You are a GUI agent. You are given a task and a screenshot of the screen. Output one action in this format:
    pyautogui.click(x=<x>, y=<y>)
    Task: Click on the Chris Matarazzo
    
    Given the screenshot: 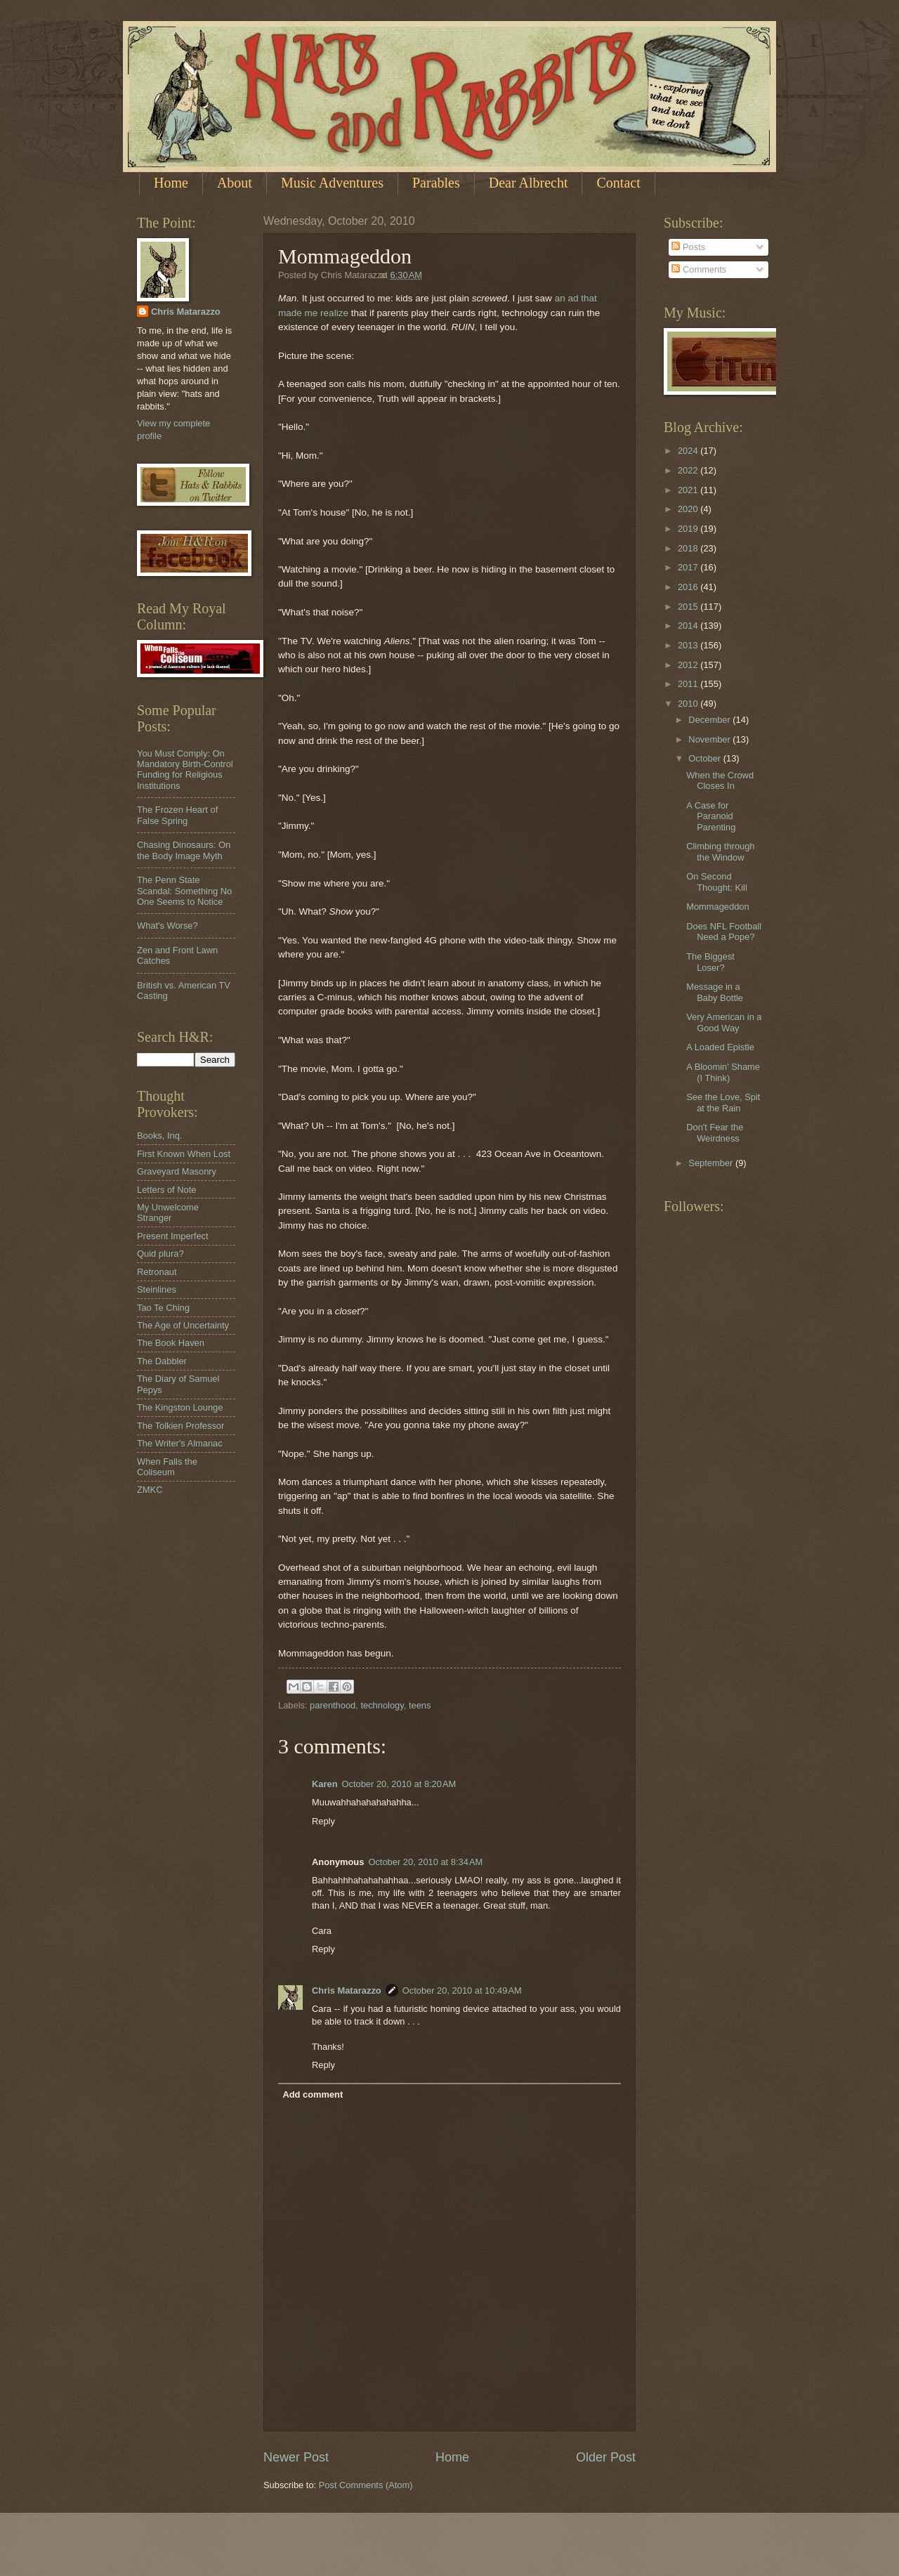 What is the action you would take?
    pyautogui.click(x=346, y=1990)
    